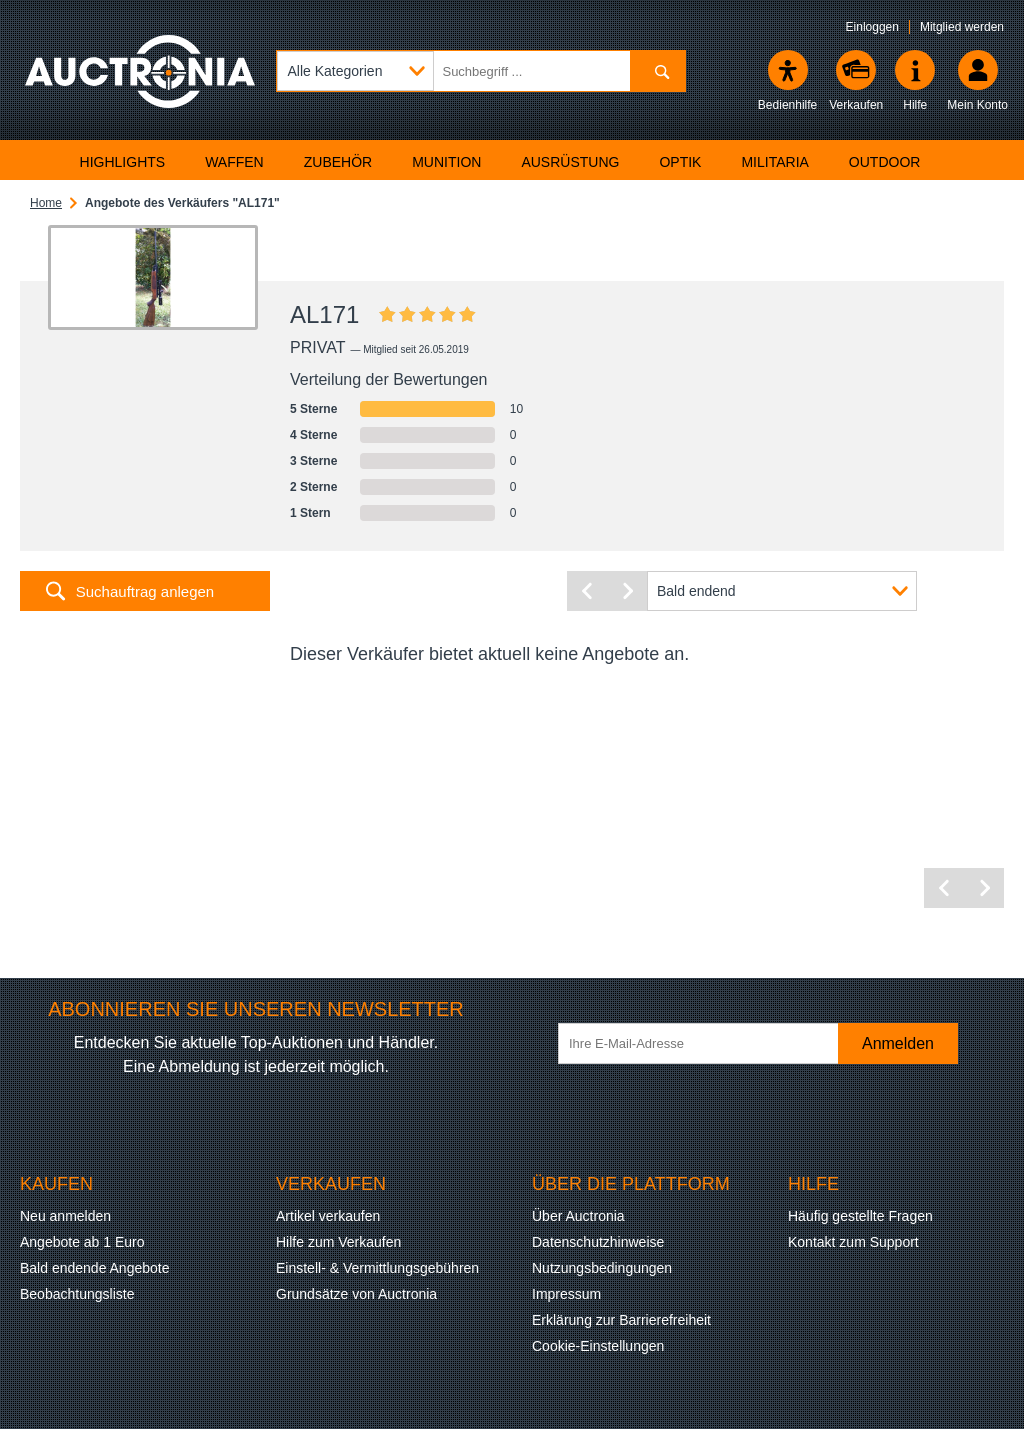 Image resolution: width=1024 pixels, height=1429 pixels. What do you see at coordinates (621, 1320) in the screenshot?
I see `Erklärung zur Barrierefreiheit` at bounding box center [621, 1320].